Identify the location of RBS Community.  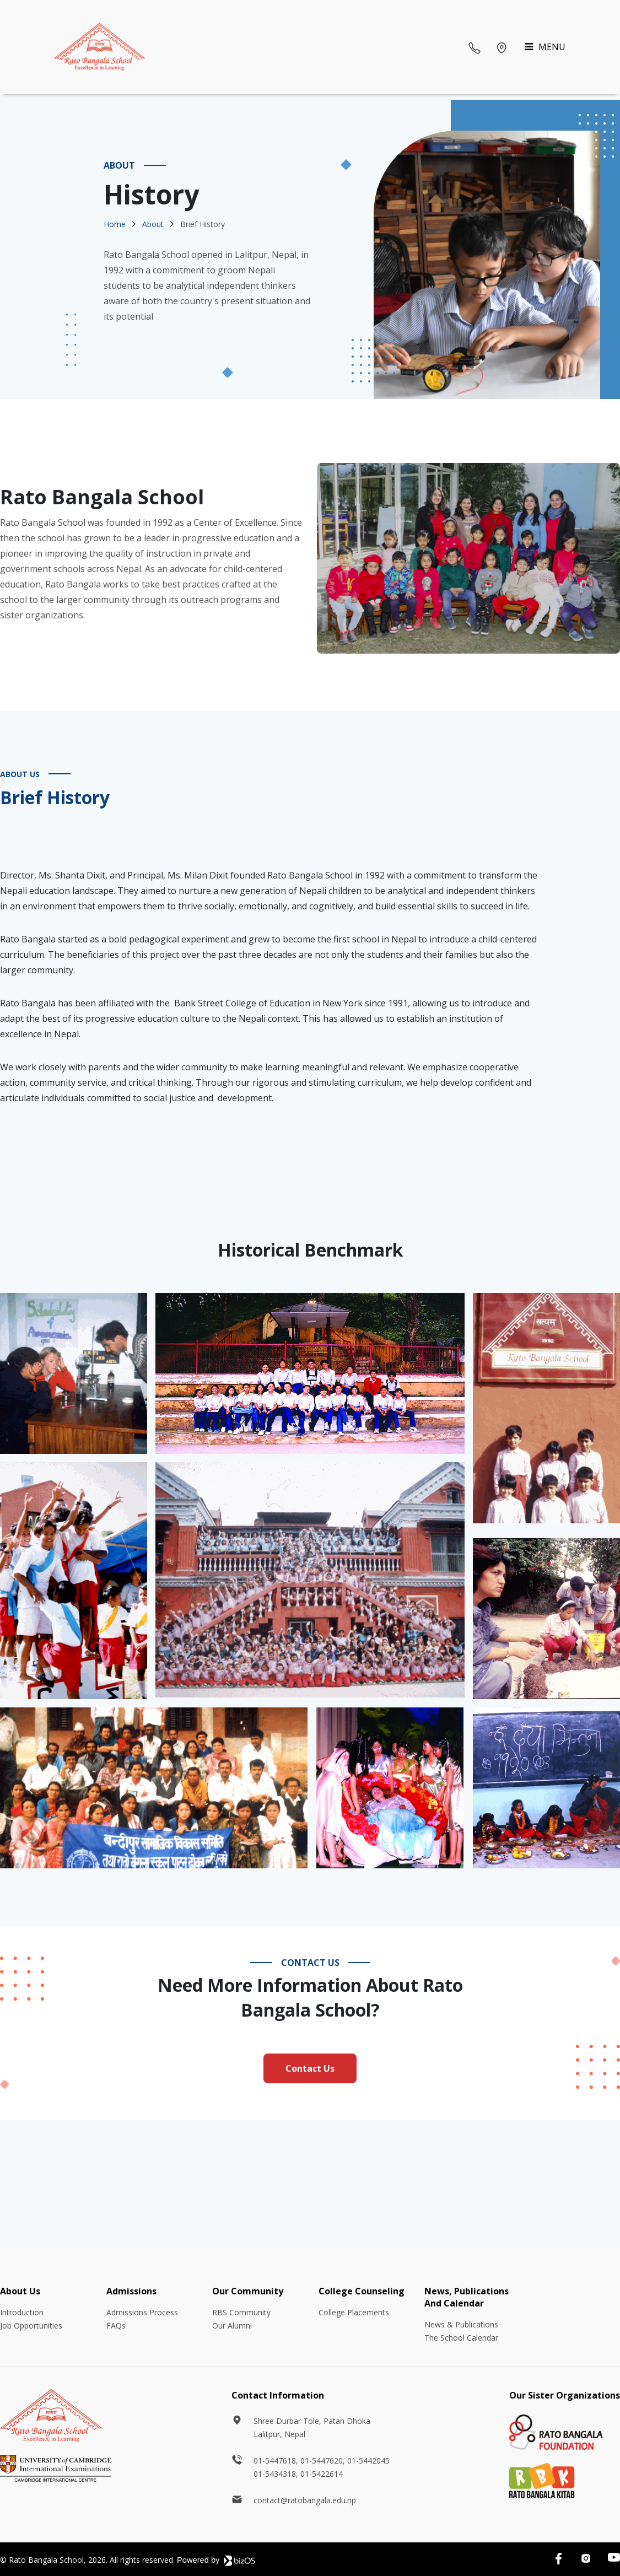
(241, 2312).